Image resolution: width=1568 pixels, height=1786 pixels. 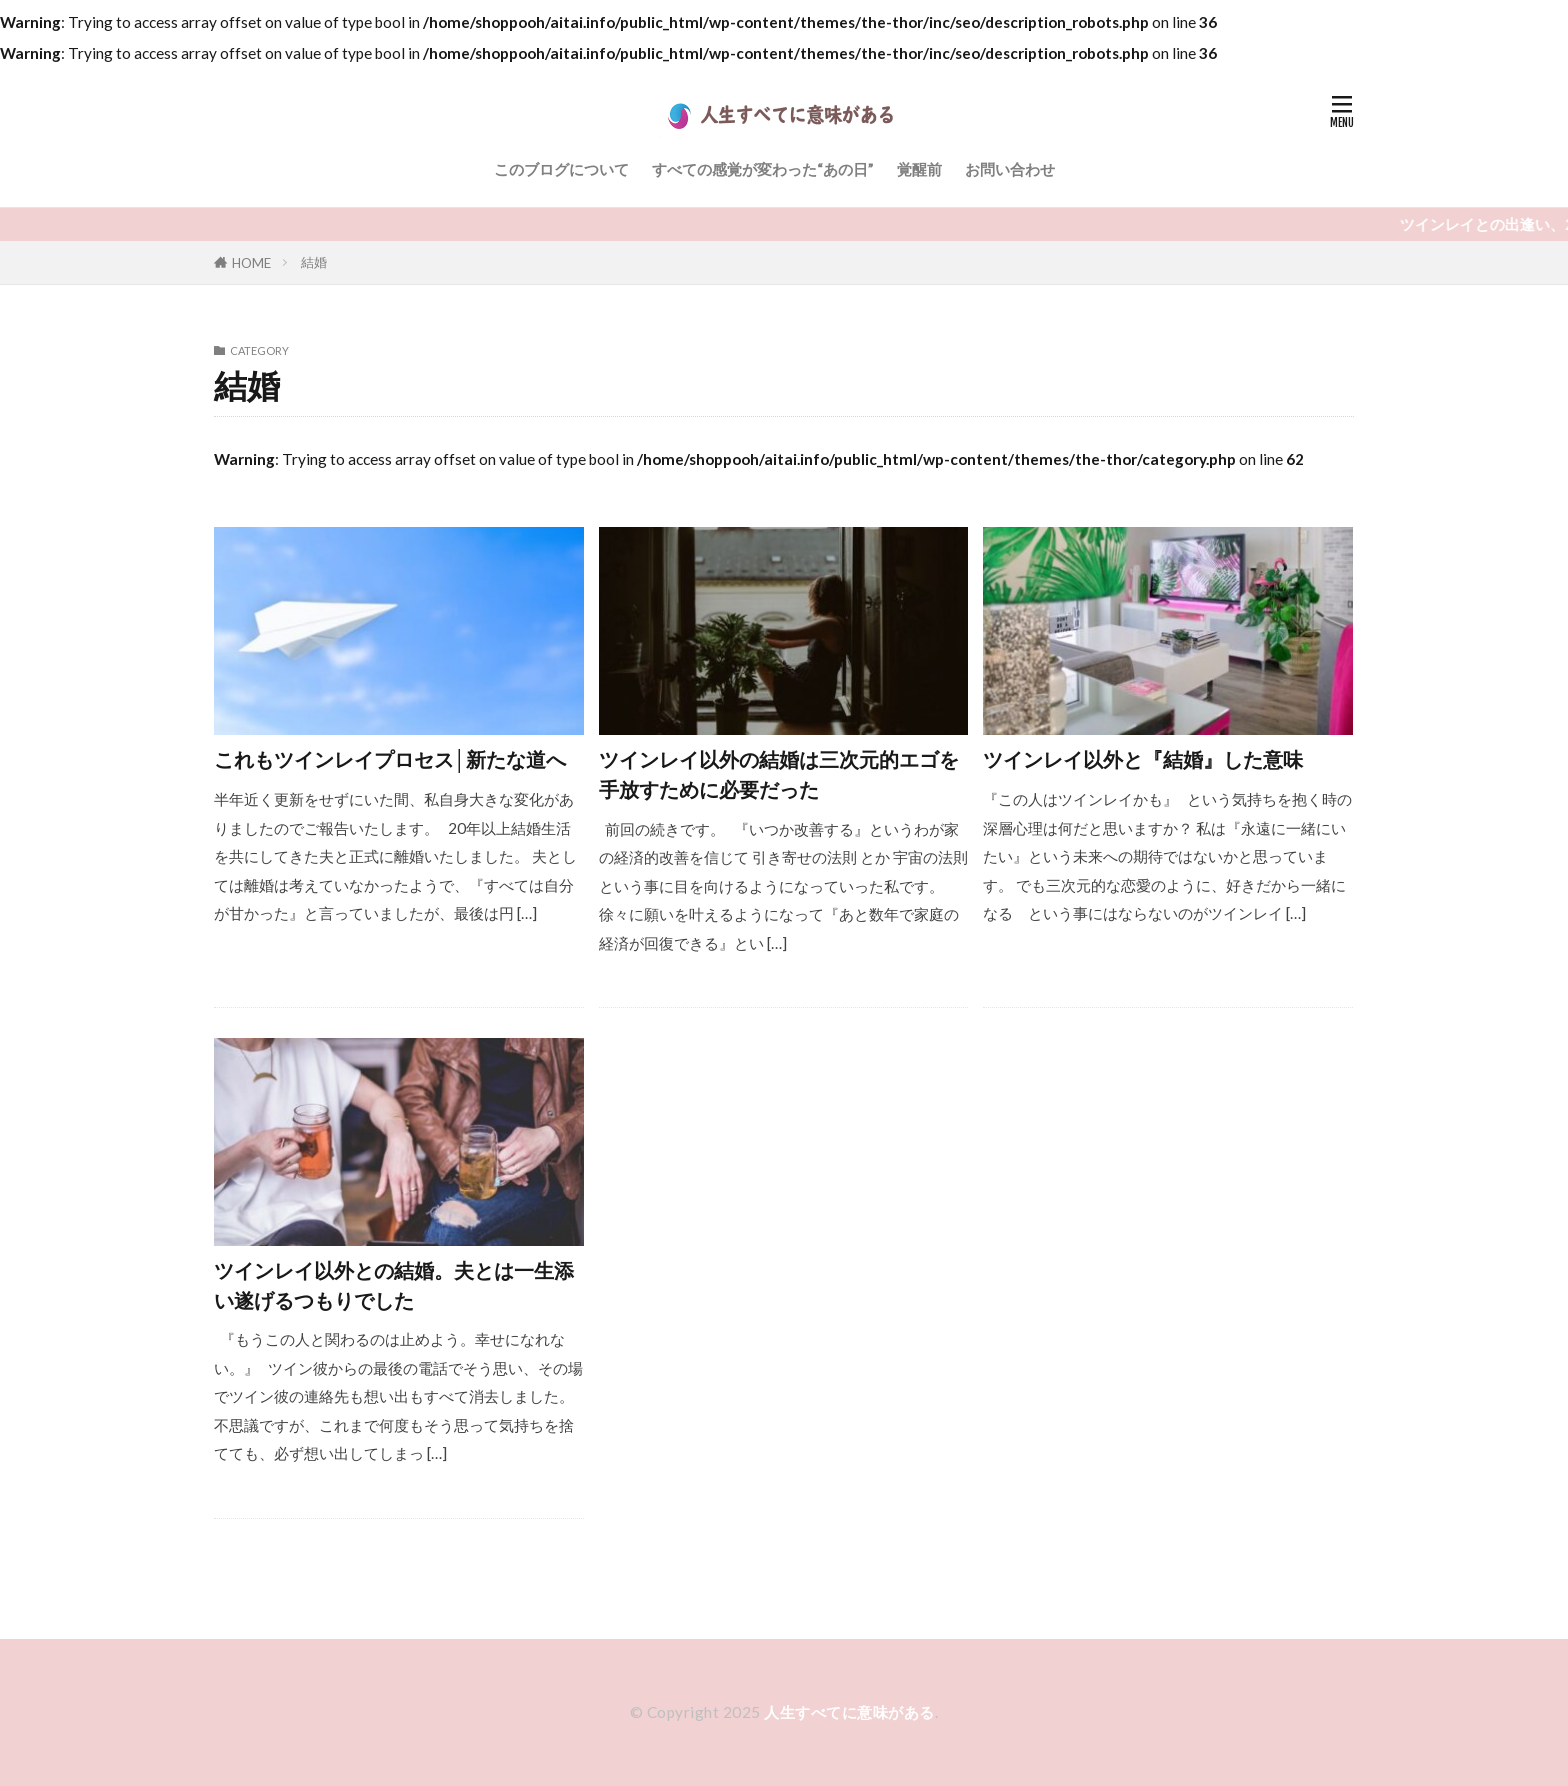 I want to click on 人生すべてに意味がある, so click(x=849, y=1712).